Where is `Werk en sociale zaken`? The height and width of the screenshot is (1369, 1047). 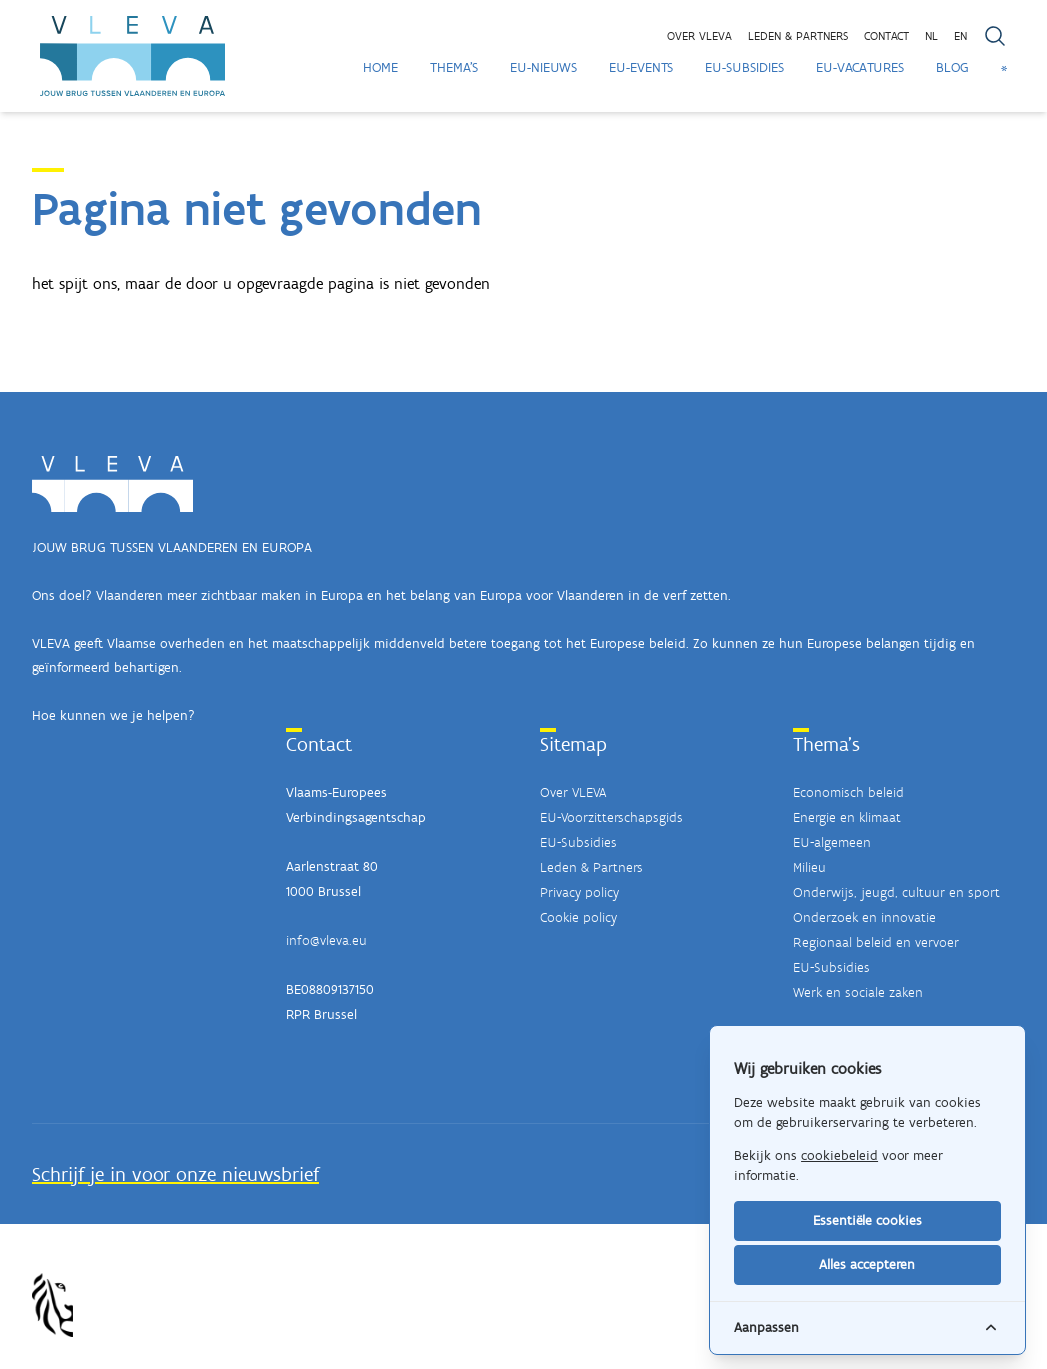
Werk en sociale zaken is located at coordinates (858, 992).